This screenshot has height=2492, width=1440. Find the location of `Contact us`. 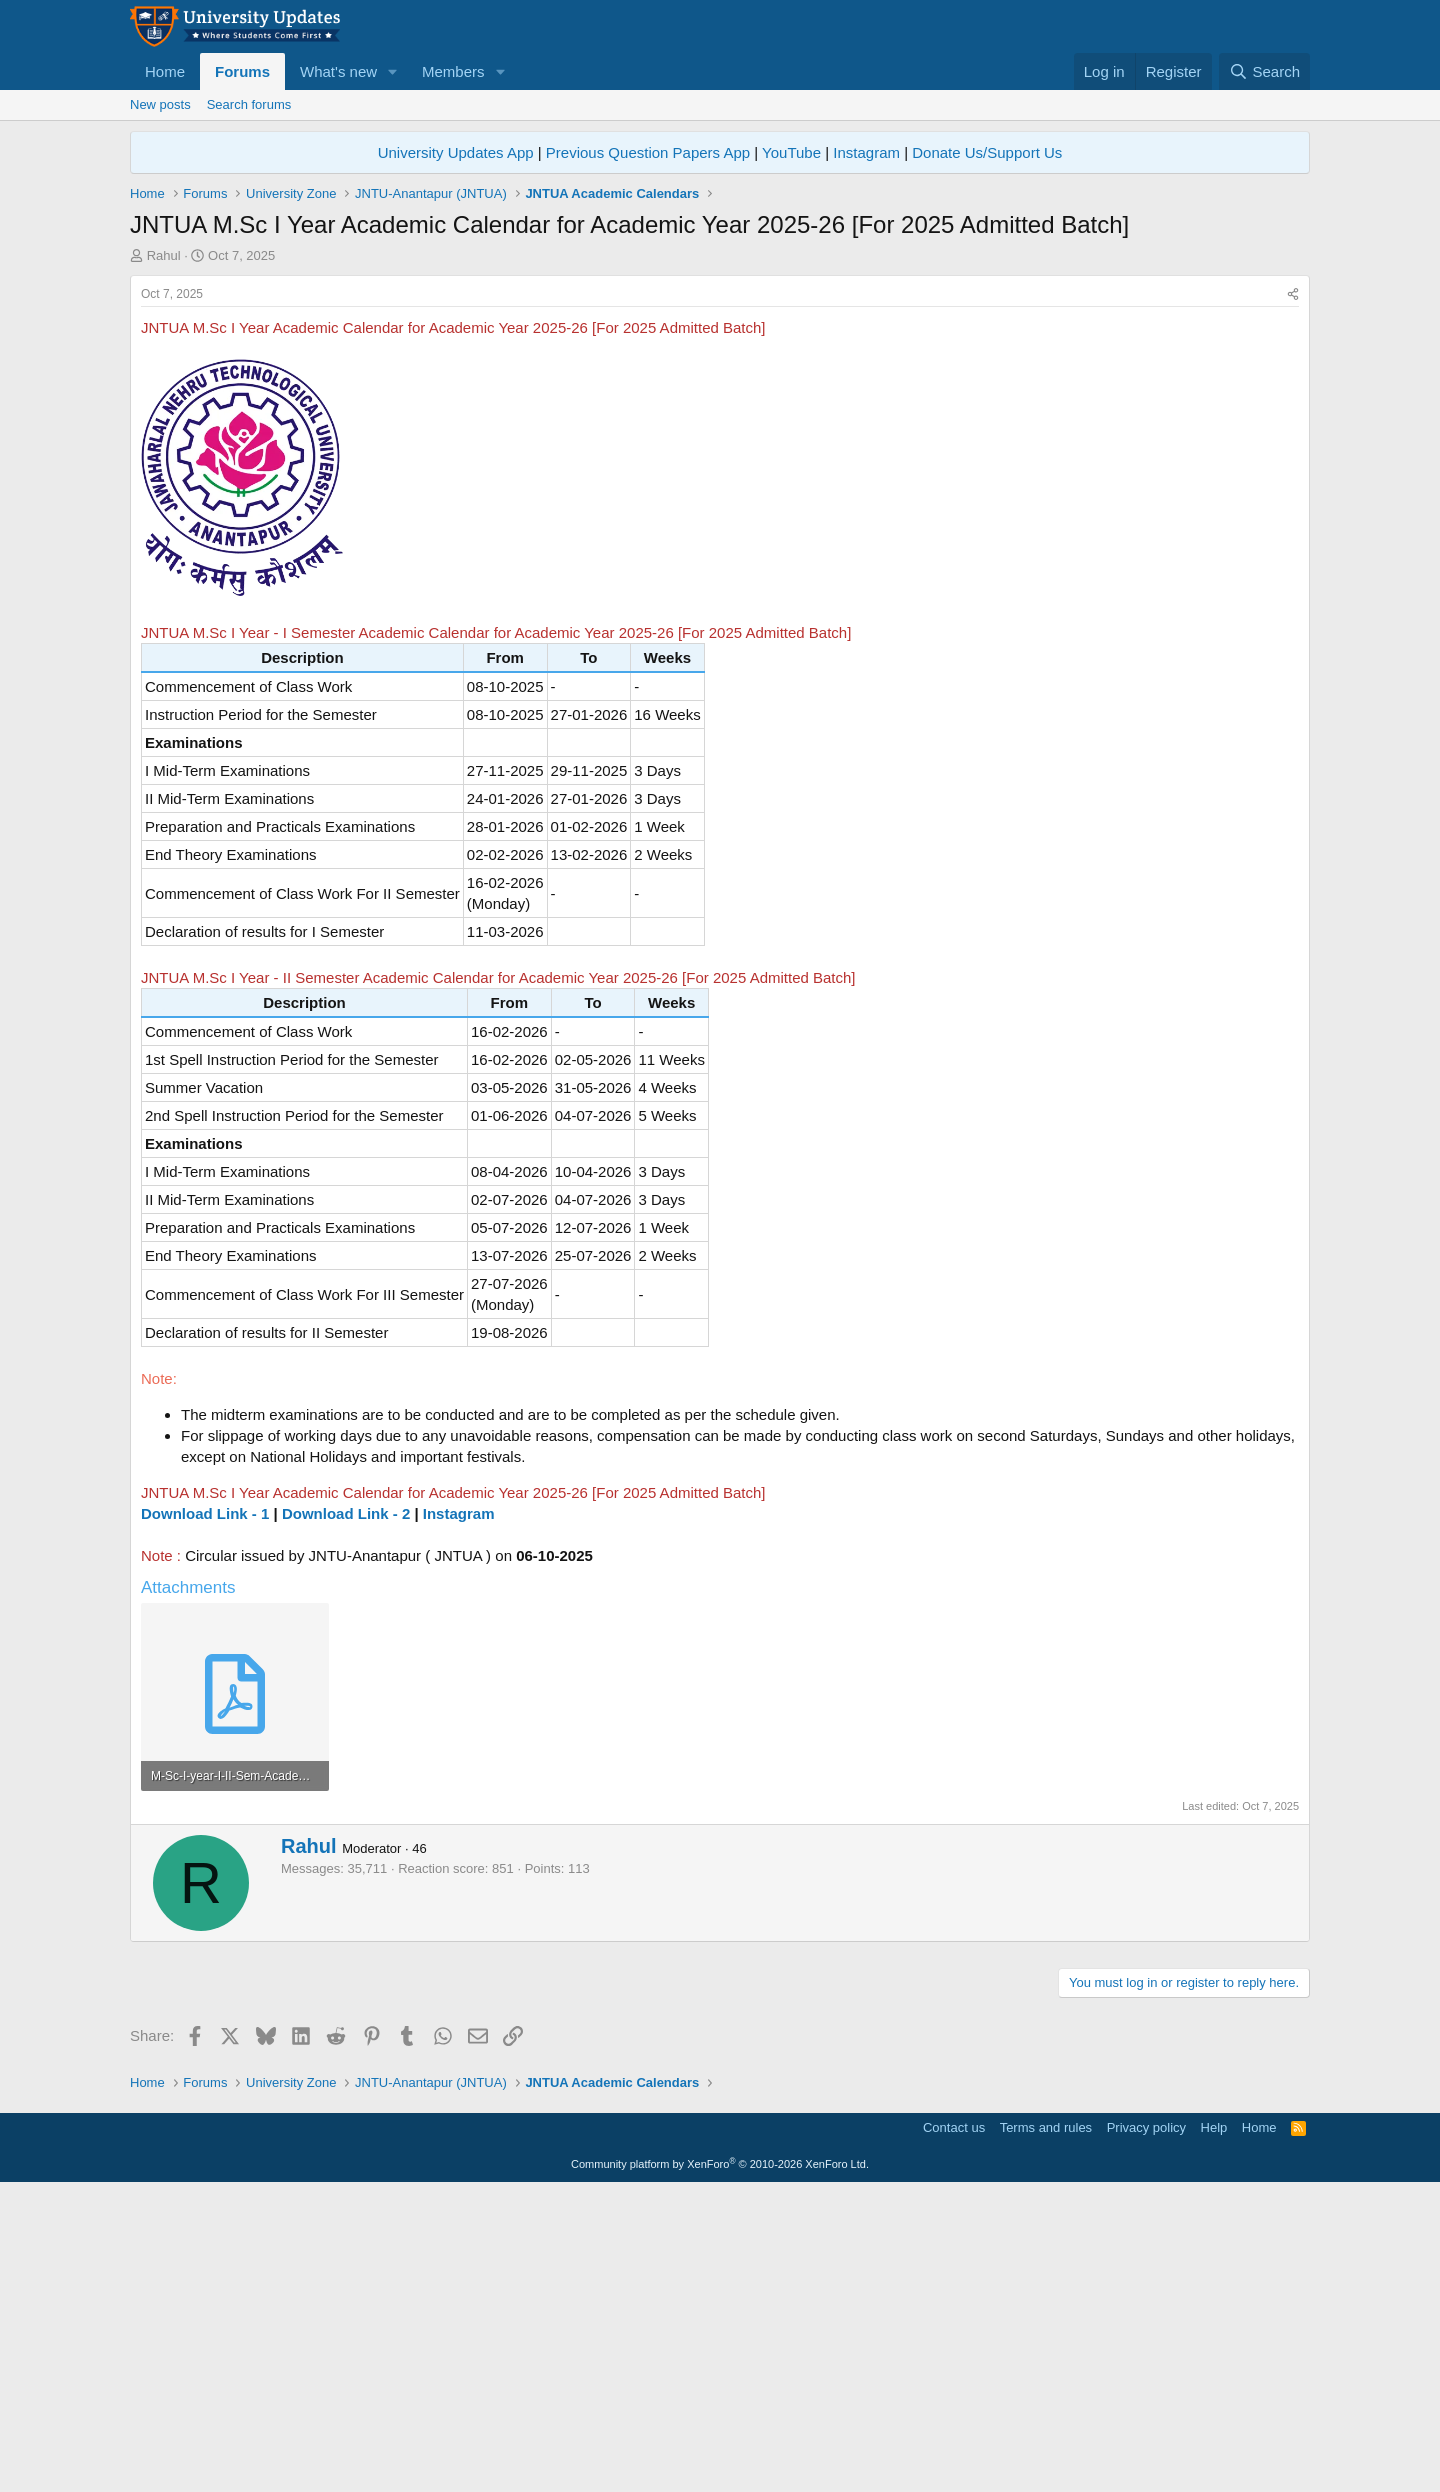

Contact us is located at coordinates (954, 2427).